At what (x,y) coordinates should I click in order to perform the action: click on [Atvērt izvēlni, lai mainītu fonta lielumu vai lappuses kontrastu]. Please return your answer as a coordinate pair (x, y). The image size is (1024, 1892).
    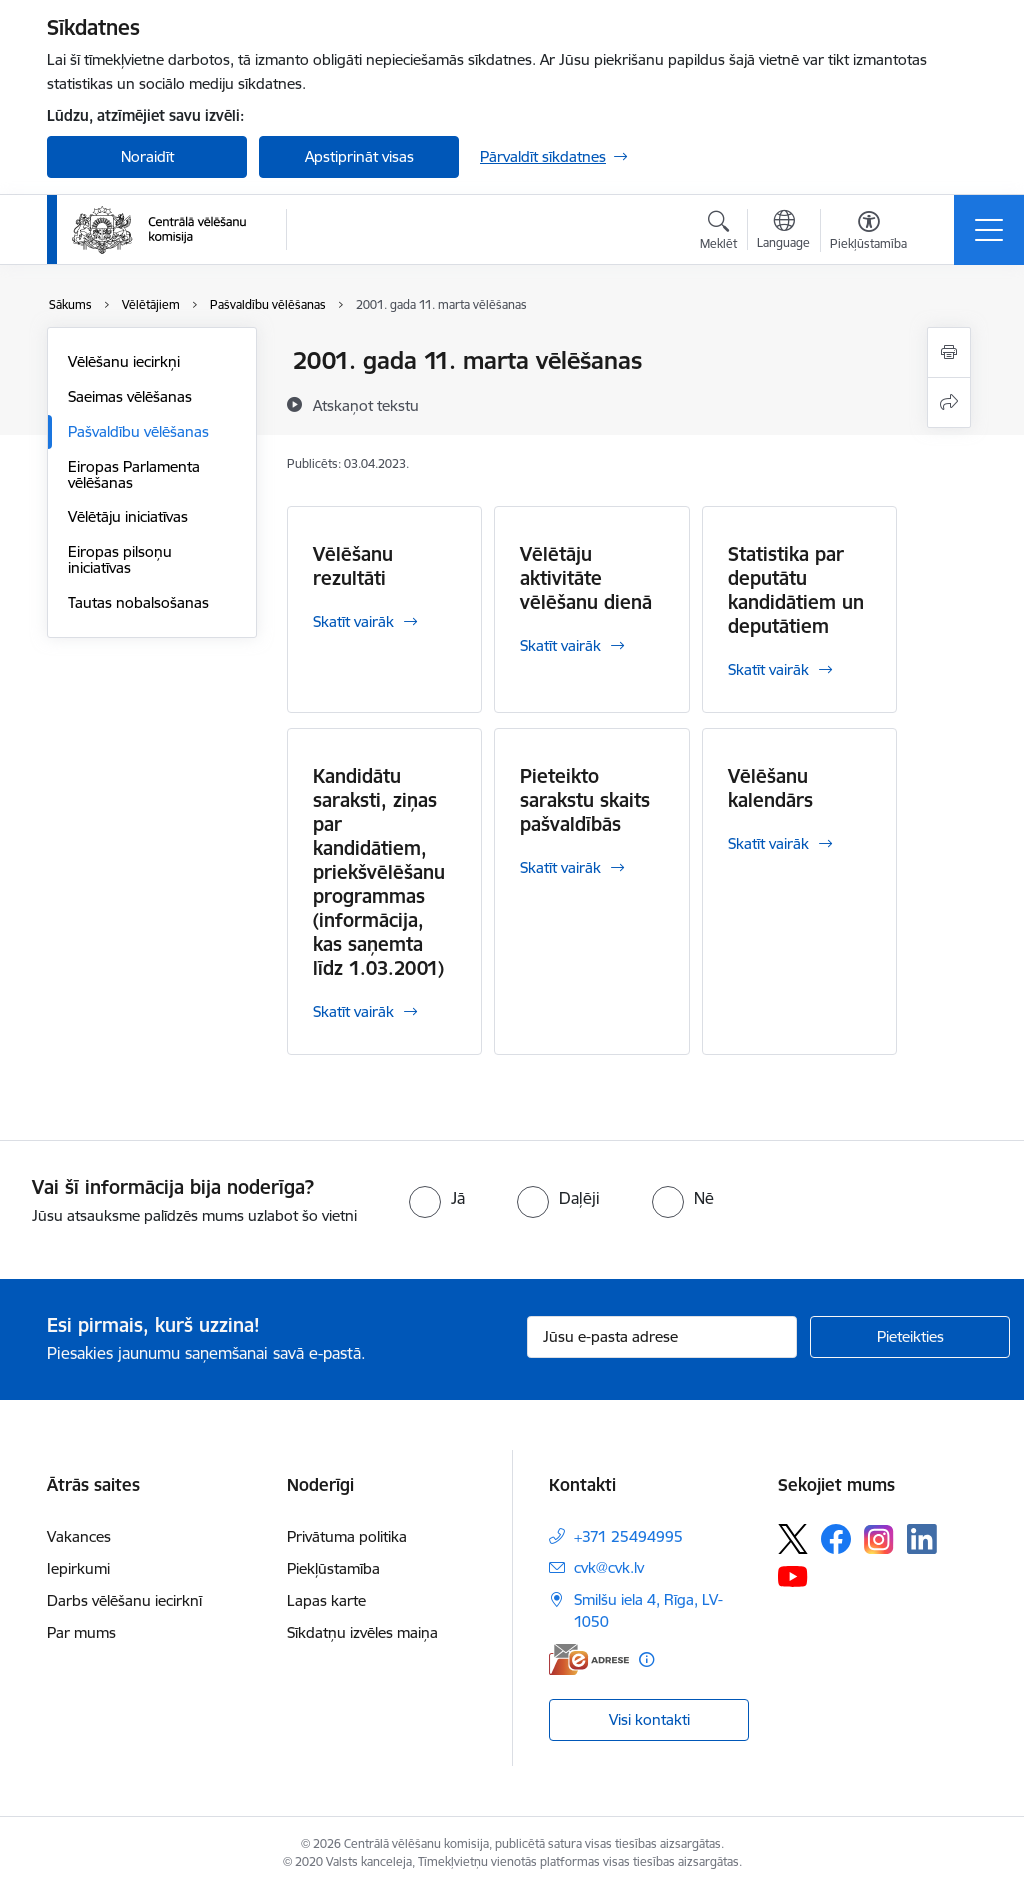
    Looking at the image, I should click on (868, 233).